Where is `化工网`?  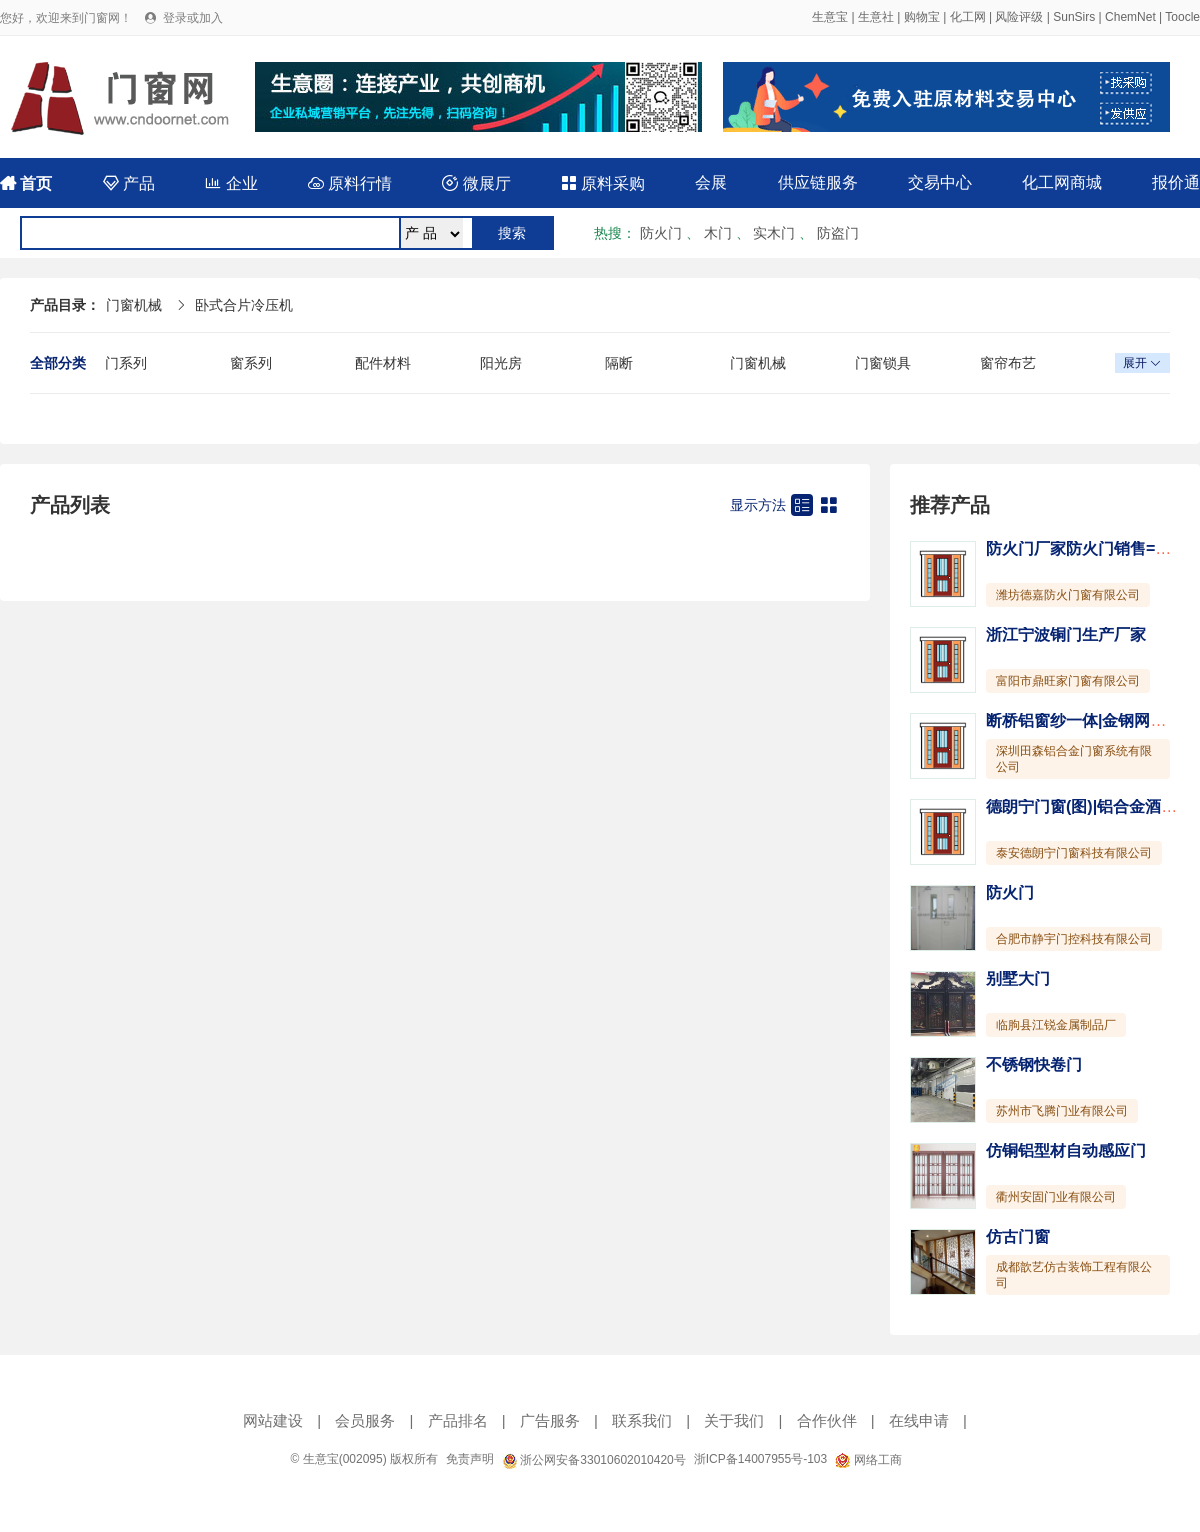 化工网 is located at coordinates (968, 17).